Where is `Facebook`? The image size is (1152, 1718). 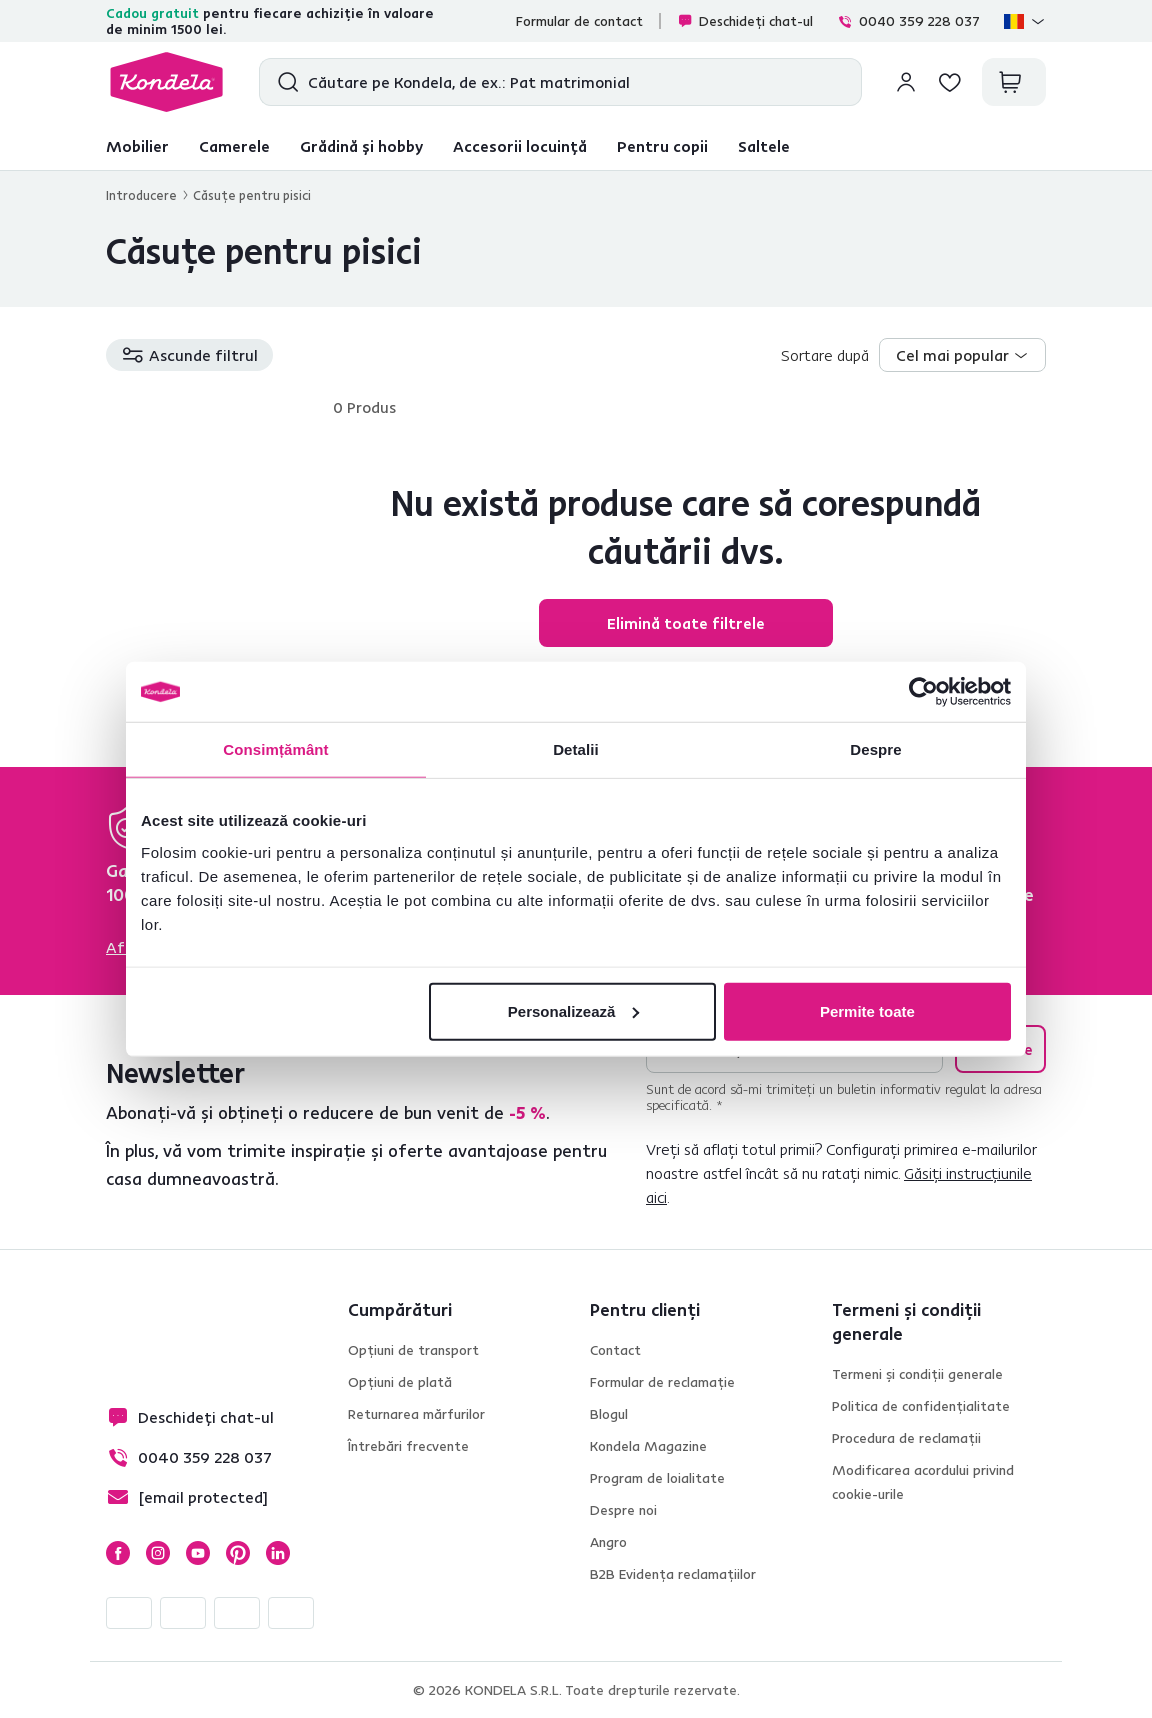 Facebook is located at coordinates (118, 1553).